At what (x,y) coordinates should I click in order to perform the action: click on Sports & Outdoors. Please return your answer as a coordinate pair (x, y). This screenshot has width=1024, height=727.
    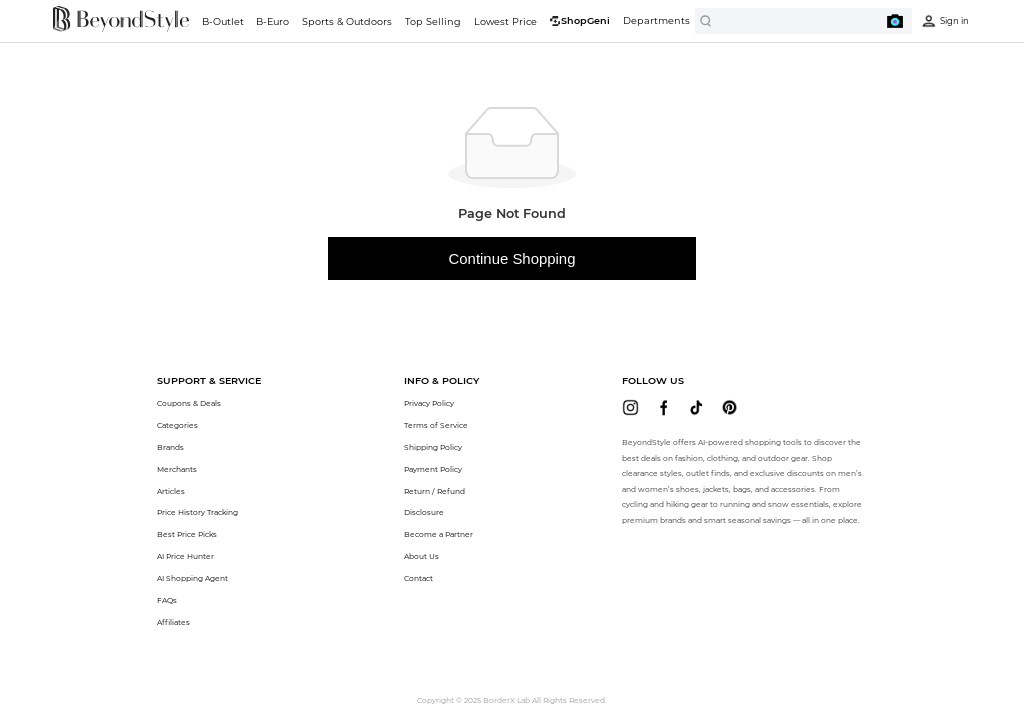
    Looking at the image, I should click on (347, 21).